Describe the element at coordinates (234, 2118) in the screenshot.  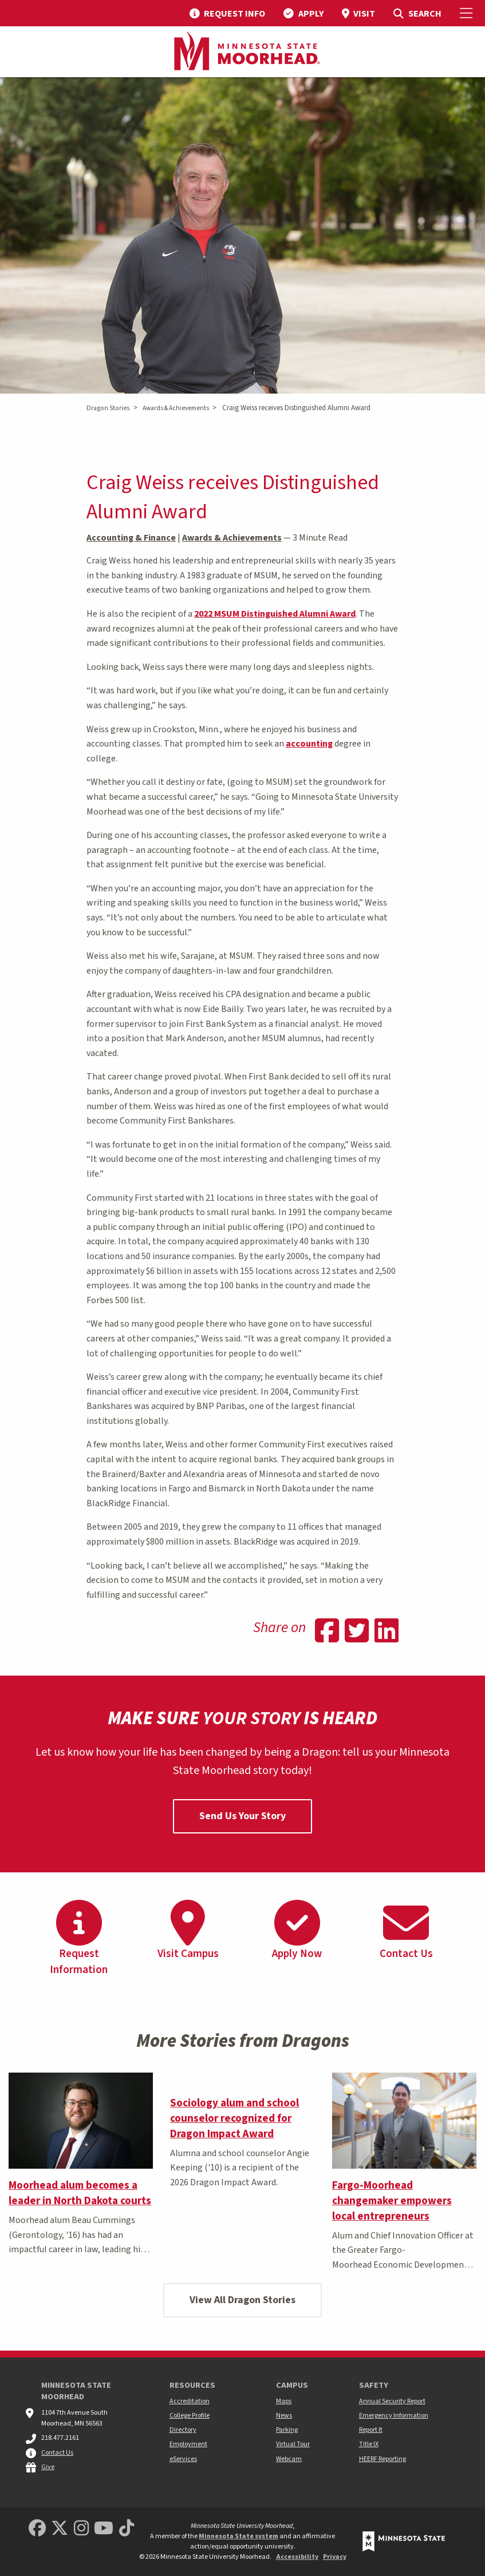
I see `Sociology alum and school counselor recognized for Dragon Impact Award` at that location.